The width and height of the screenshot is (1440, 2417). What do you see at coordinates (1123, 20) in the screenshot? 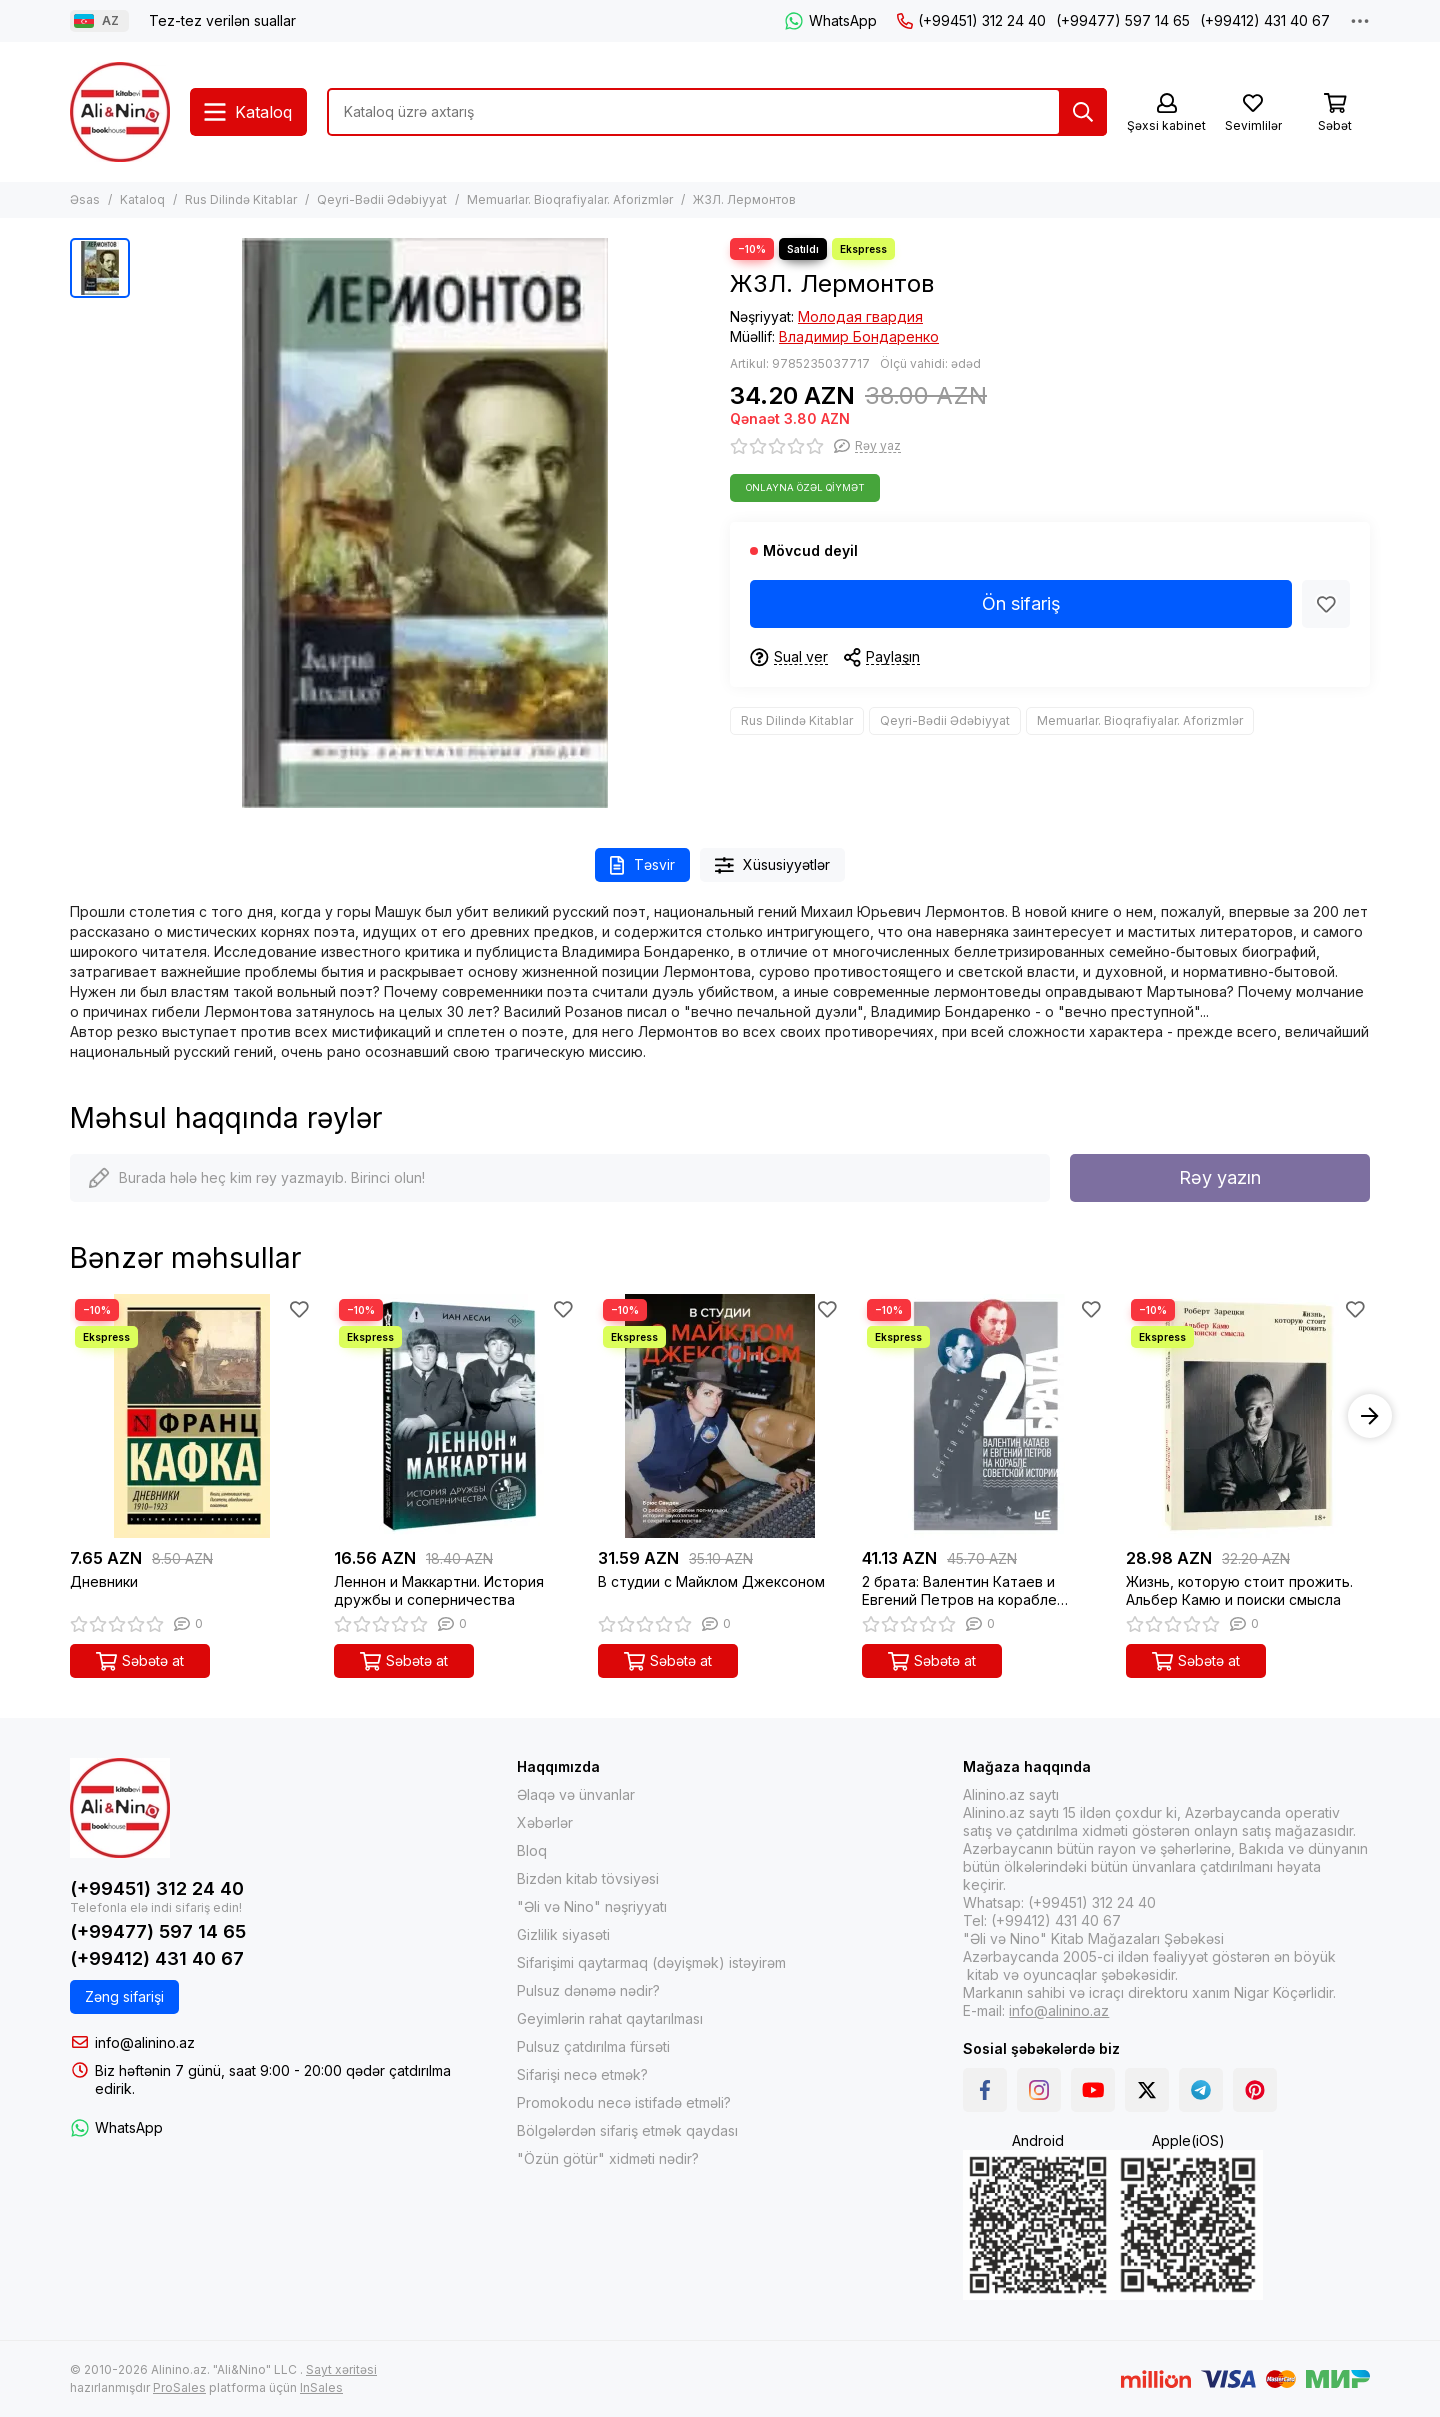
I see `(+99477) 597 14 65` at bounding box center [1123, 20].